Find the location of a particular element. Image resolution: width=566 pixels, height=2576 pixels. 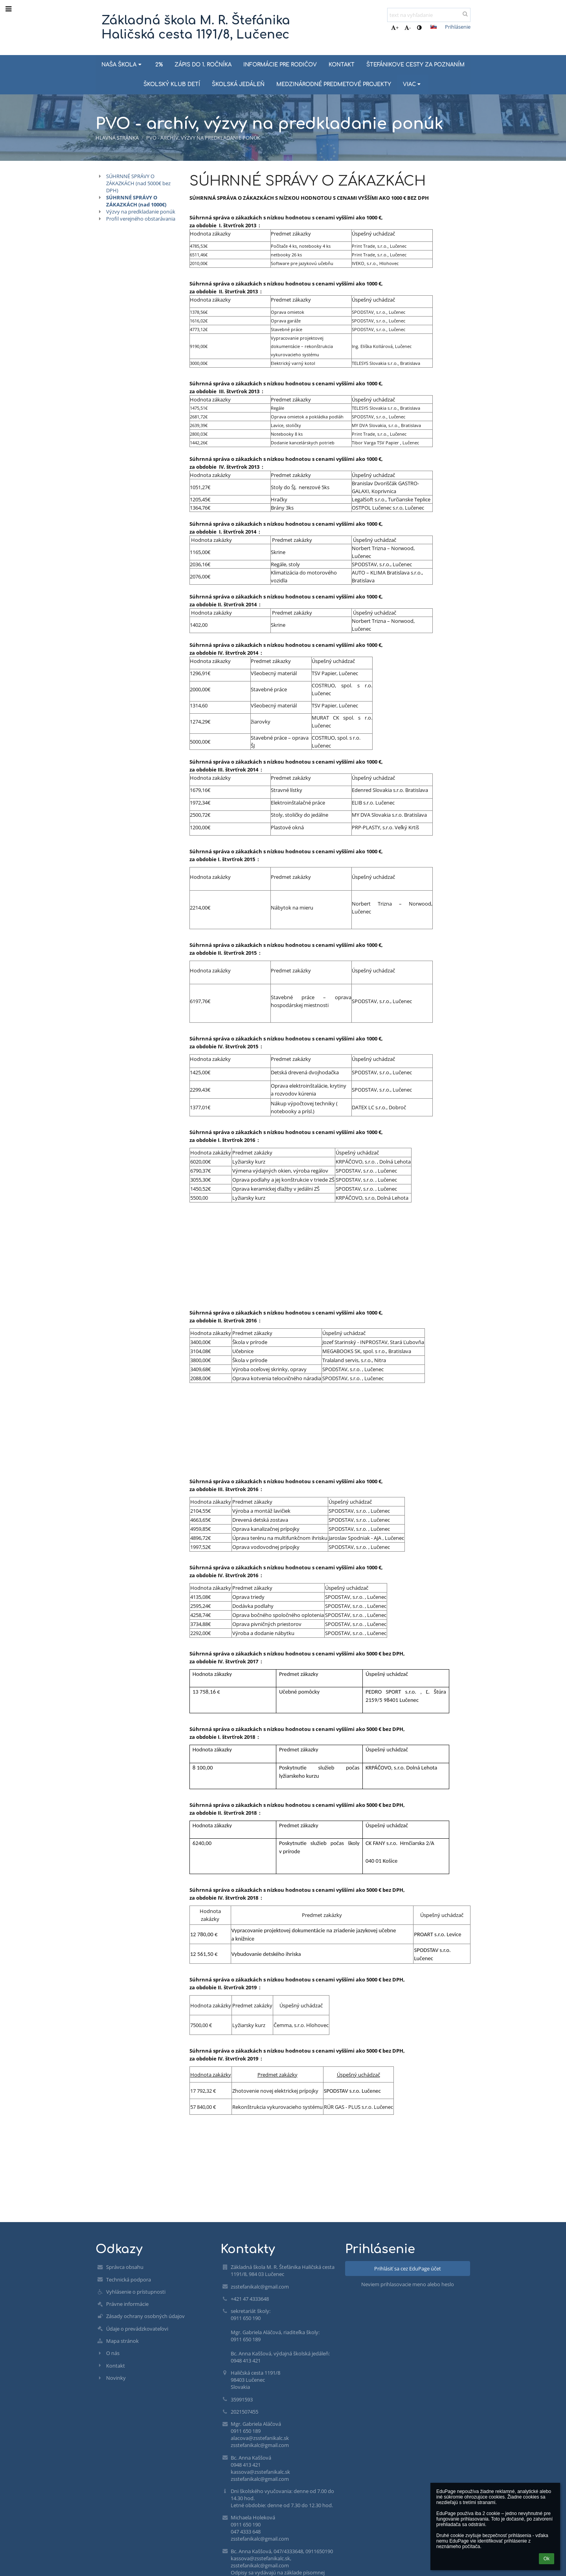

Správca obsahu is located at coordinates (124, 2266).